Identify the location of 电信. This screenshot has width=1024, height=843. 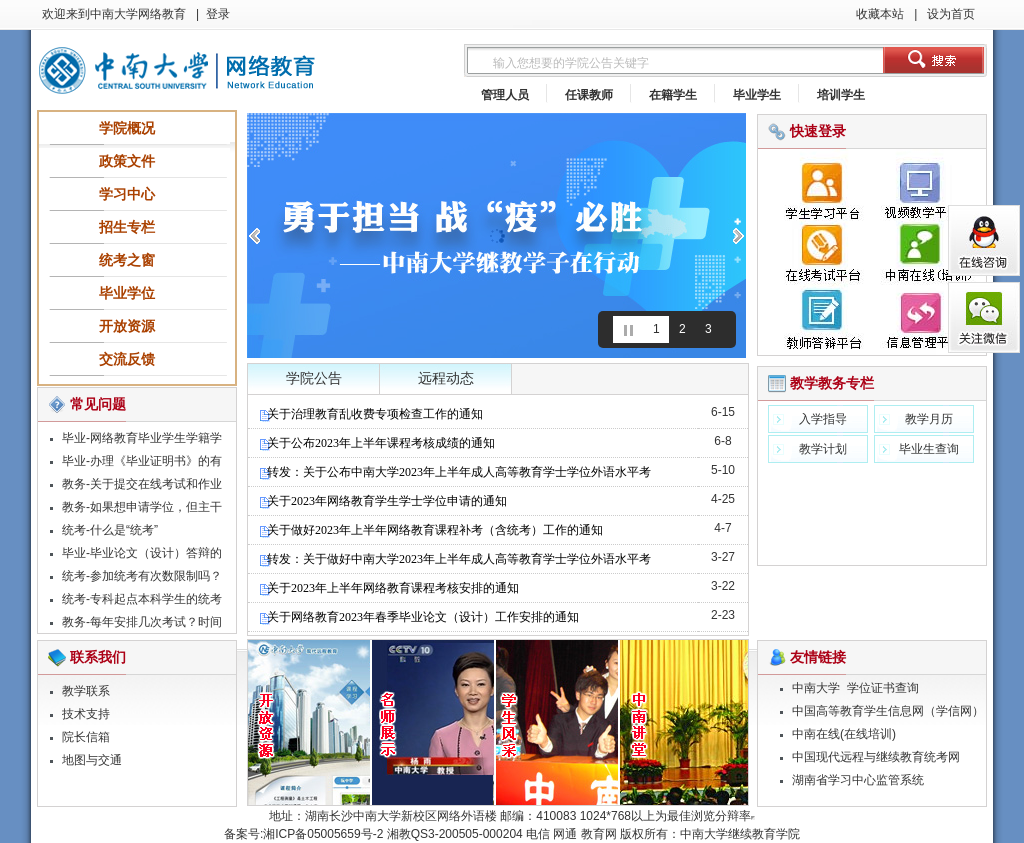
(538, 834).